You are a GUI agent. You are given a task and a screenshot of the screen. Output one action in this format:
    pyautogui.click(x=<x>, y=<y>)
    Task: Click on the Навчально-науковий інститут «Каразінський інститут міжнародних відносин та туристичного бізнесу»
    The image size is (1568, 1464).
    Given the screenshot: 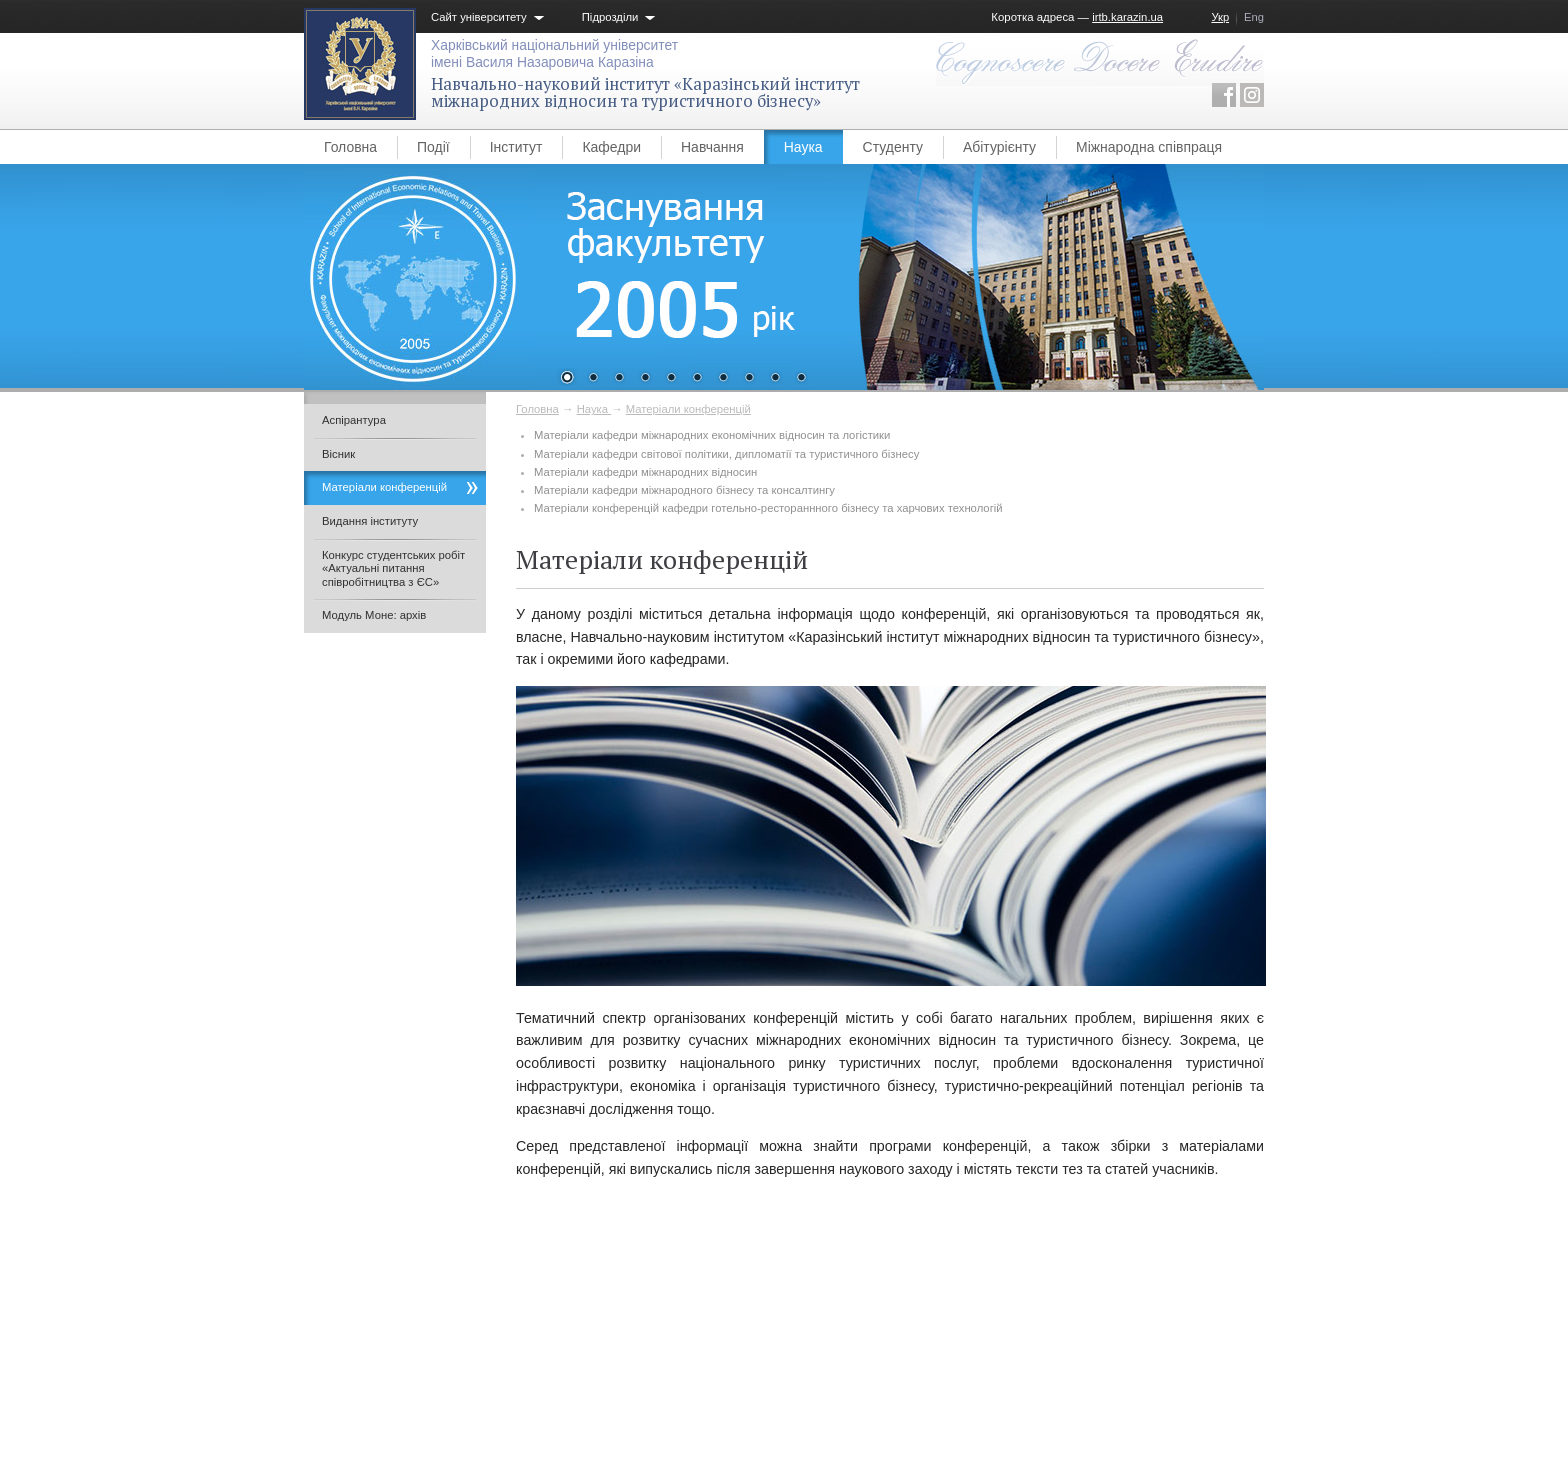 What is the action you would take?
    pyautogui.click(x=645, y=92)
    